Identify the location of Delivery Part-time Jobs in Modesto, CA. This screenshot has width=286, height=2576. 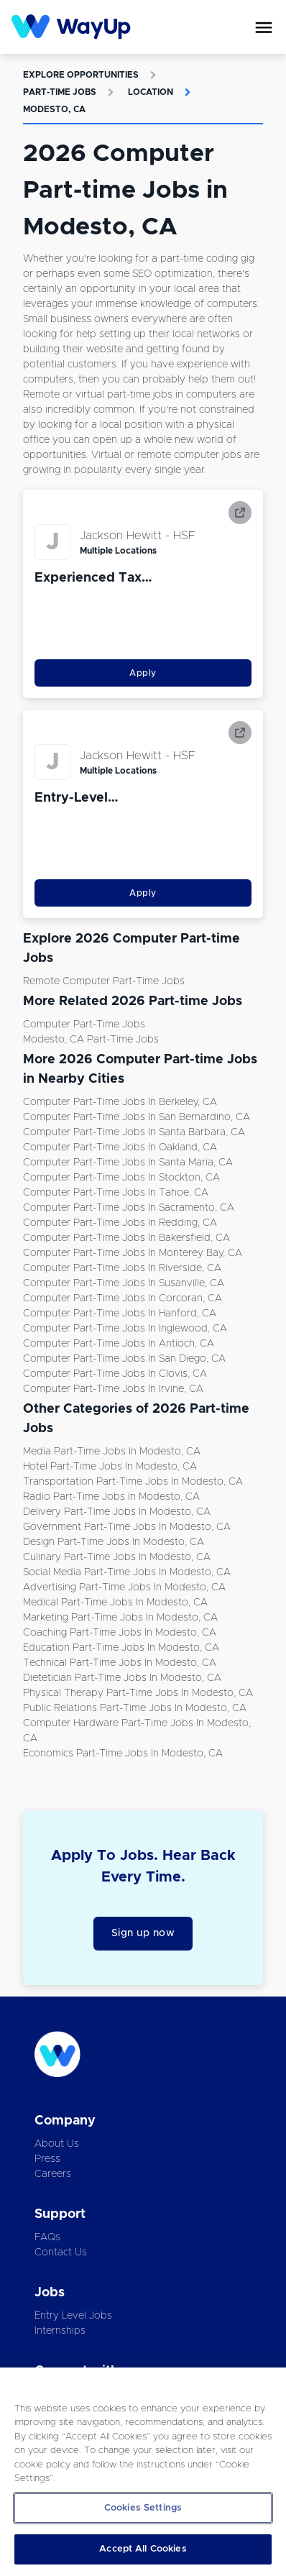
(117, 1512).